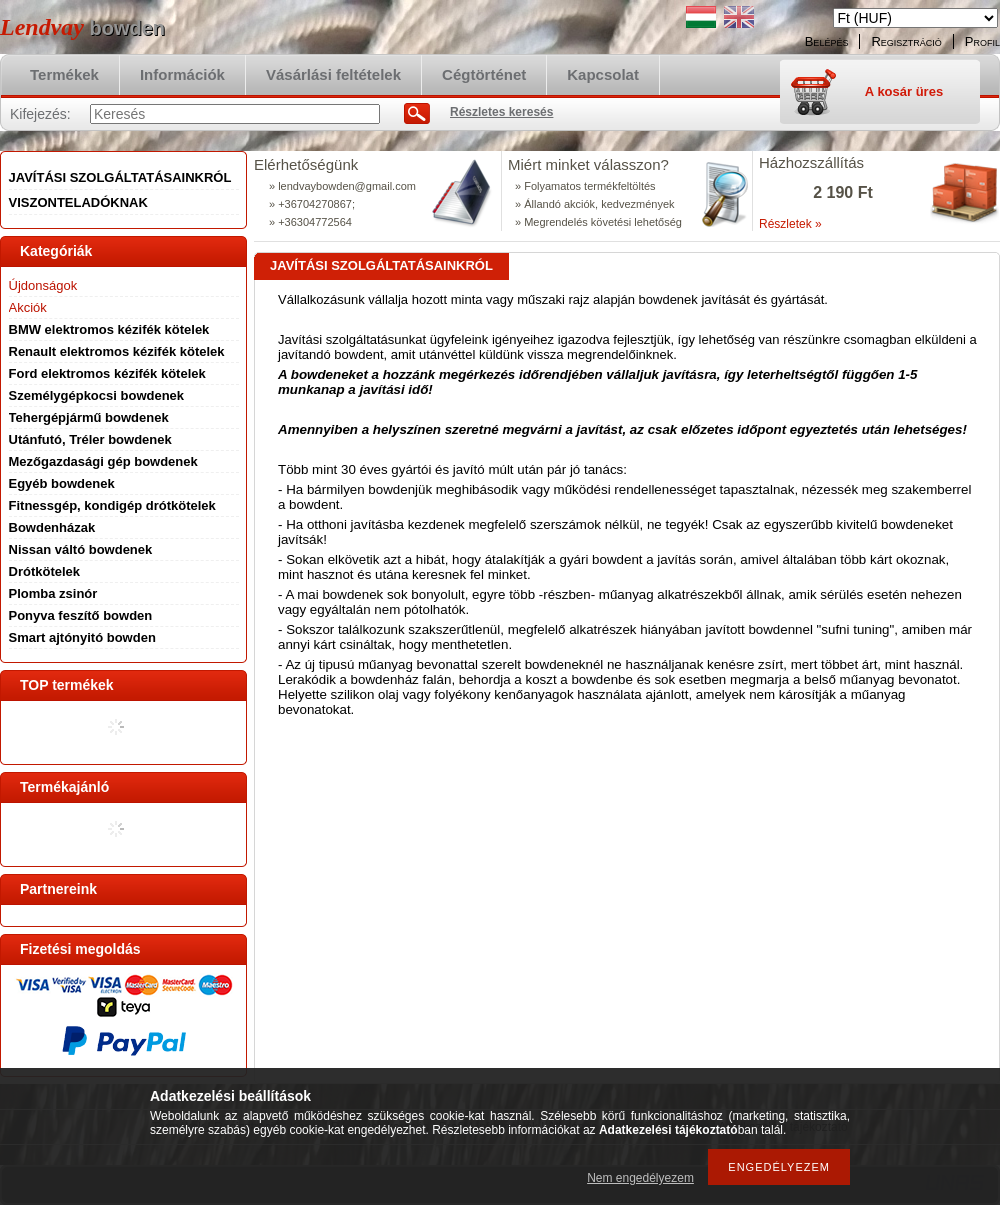 The width and height of the screenshot is (1000, 1205). Describe the element at coordinates (81, 549) in the screenshot. I see `Nissan váltó bowdenek` at that location.